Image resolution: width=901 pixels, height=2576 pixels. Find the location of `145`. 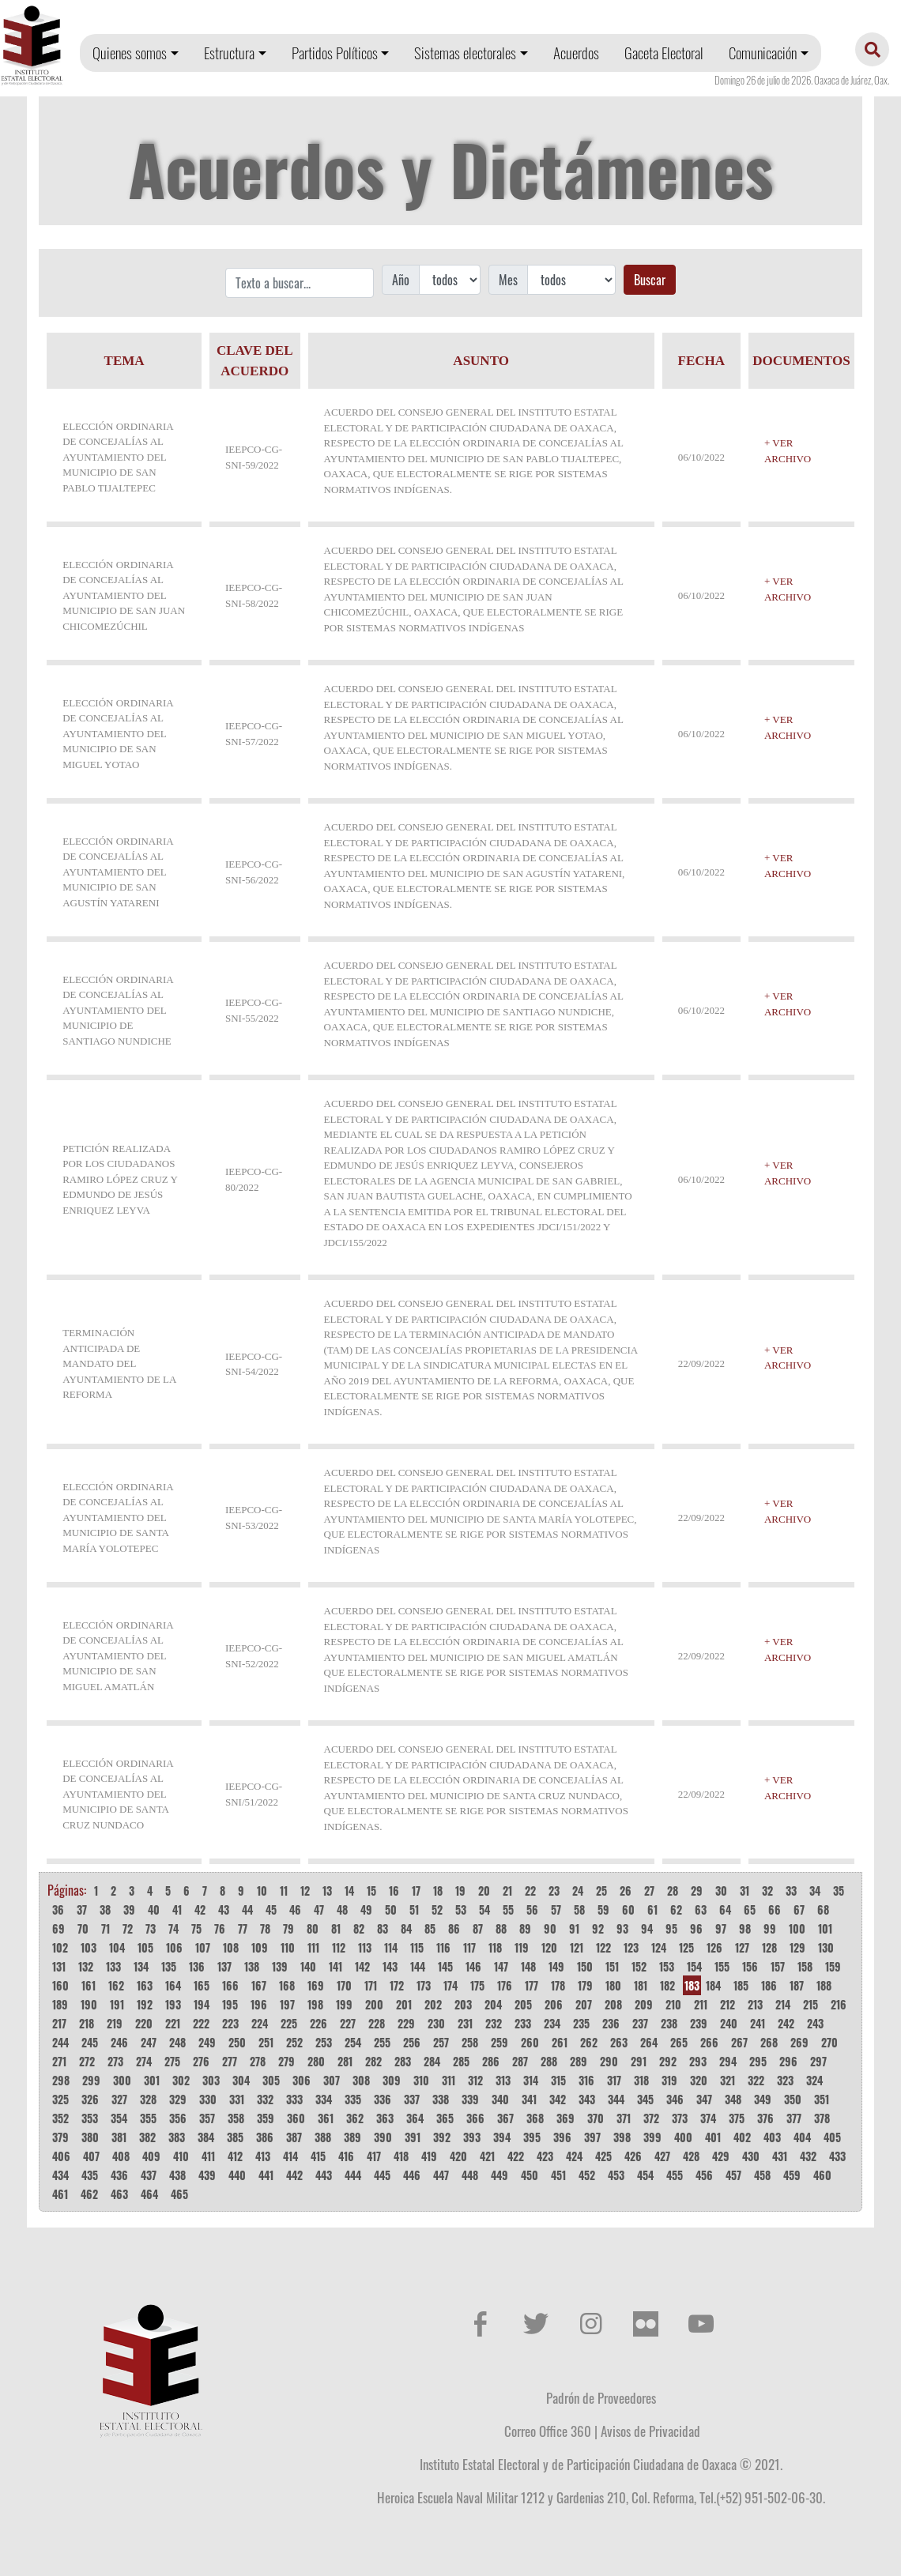

145 is located at coordinates (445, 1966).